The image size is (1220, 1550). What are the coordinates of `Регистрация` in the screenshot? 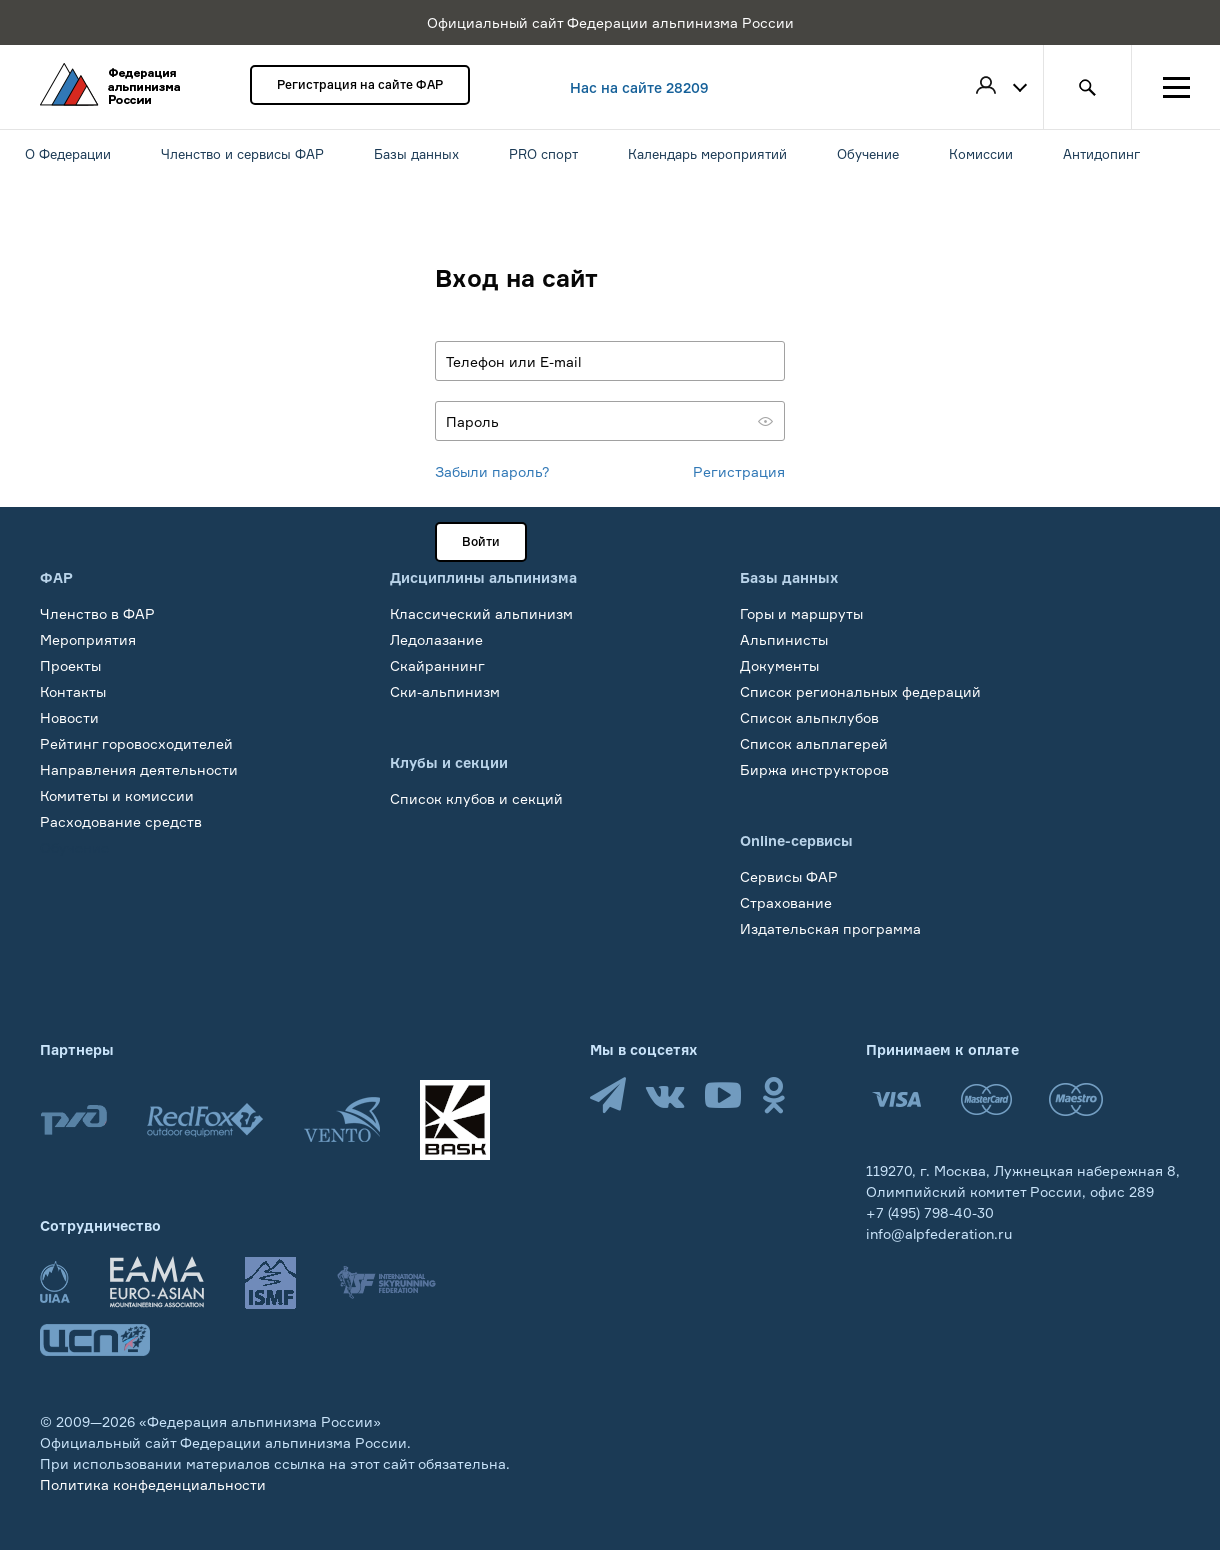 It's located at (739, 471).